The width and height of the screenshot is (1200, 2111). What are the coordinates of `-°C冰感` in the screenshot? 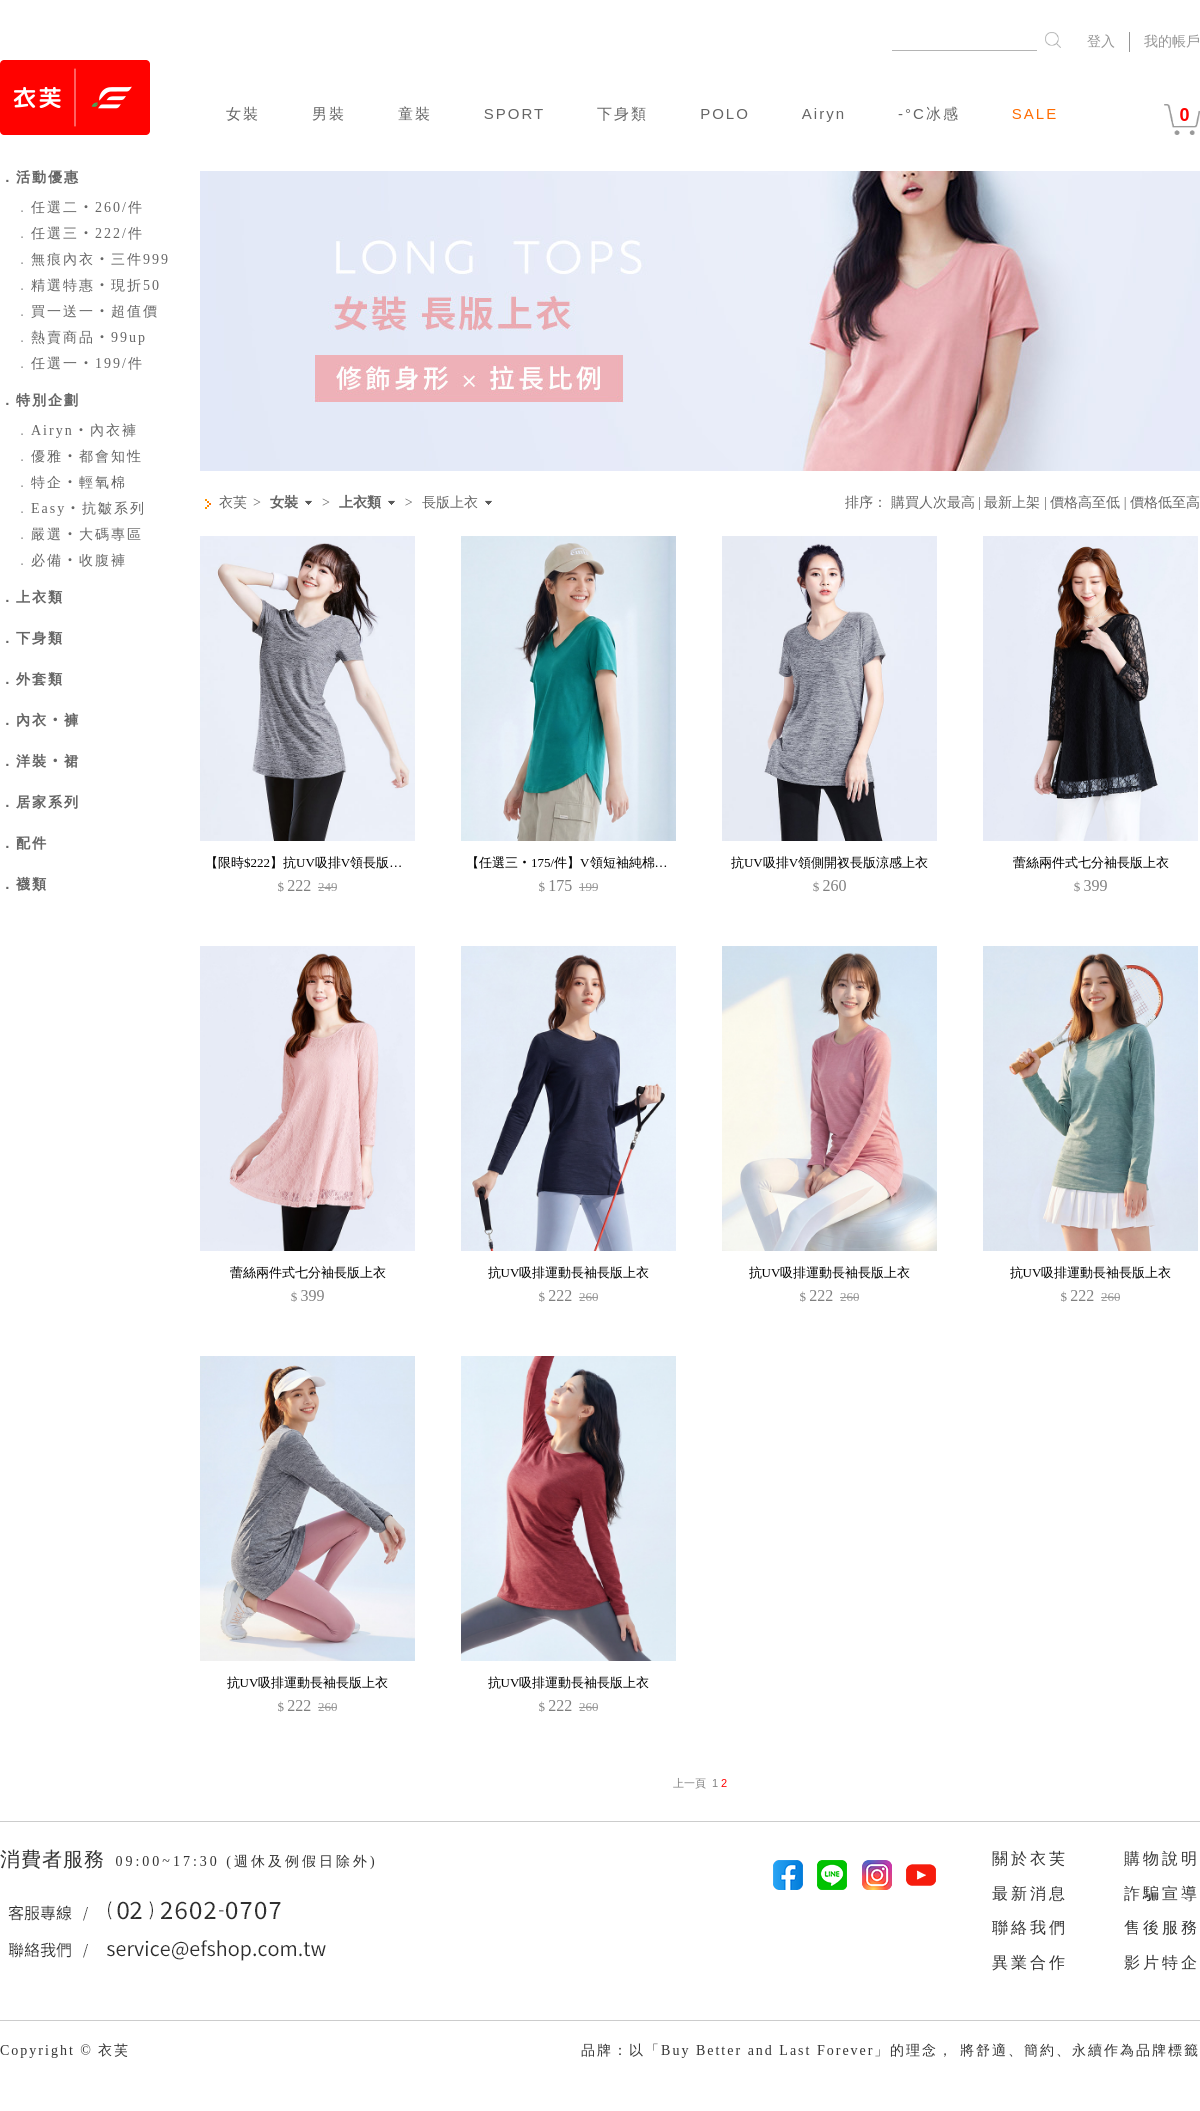 It's located at (929, 113).